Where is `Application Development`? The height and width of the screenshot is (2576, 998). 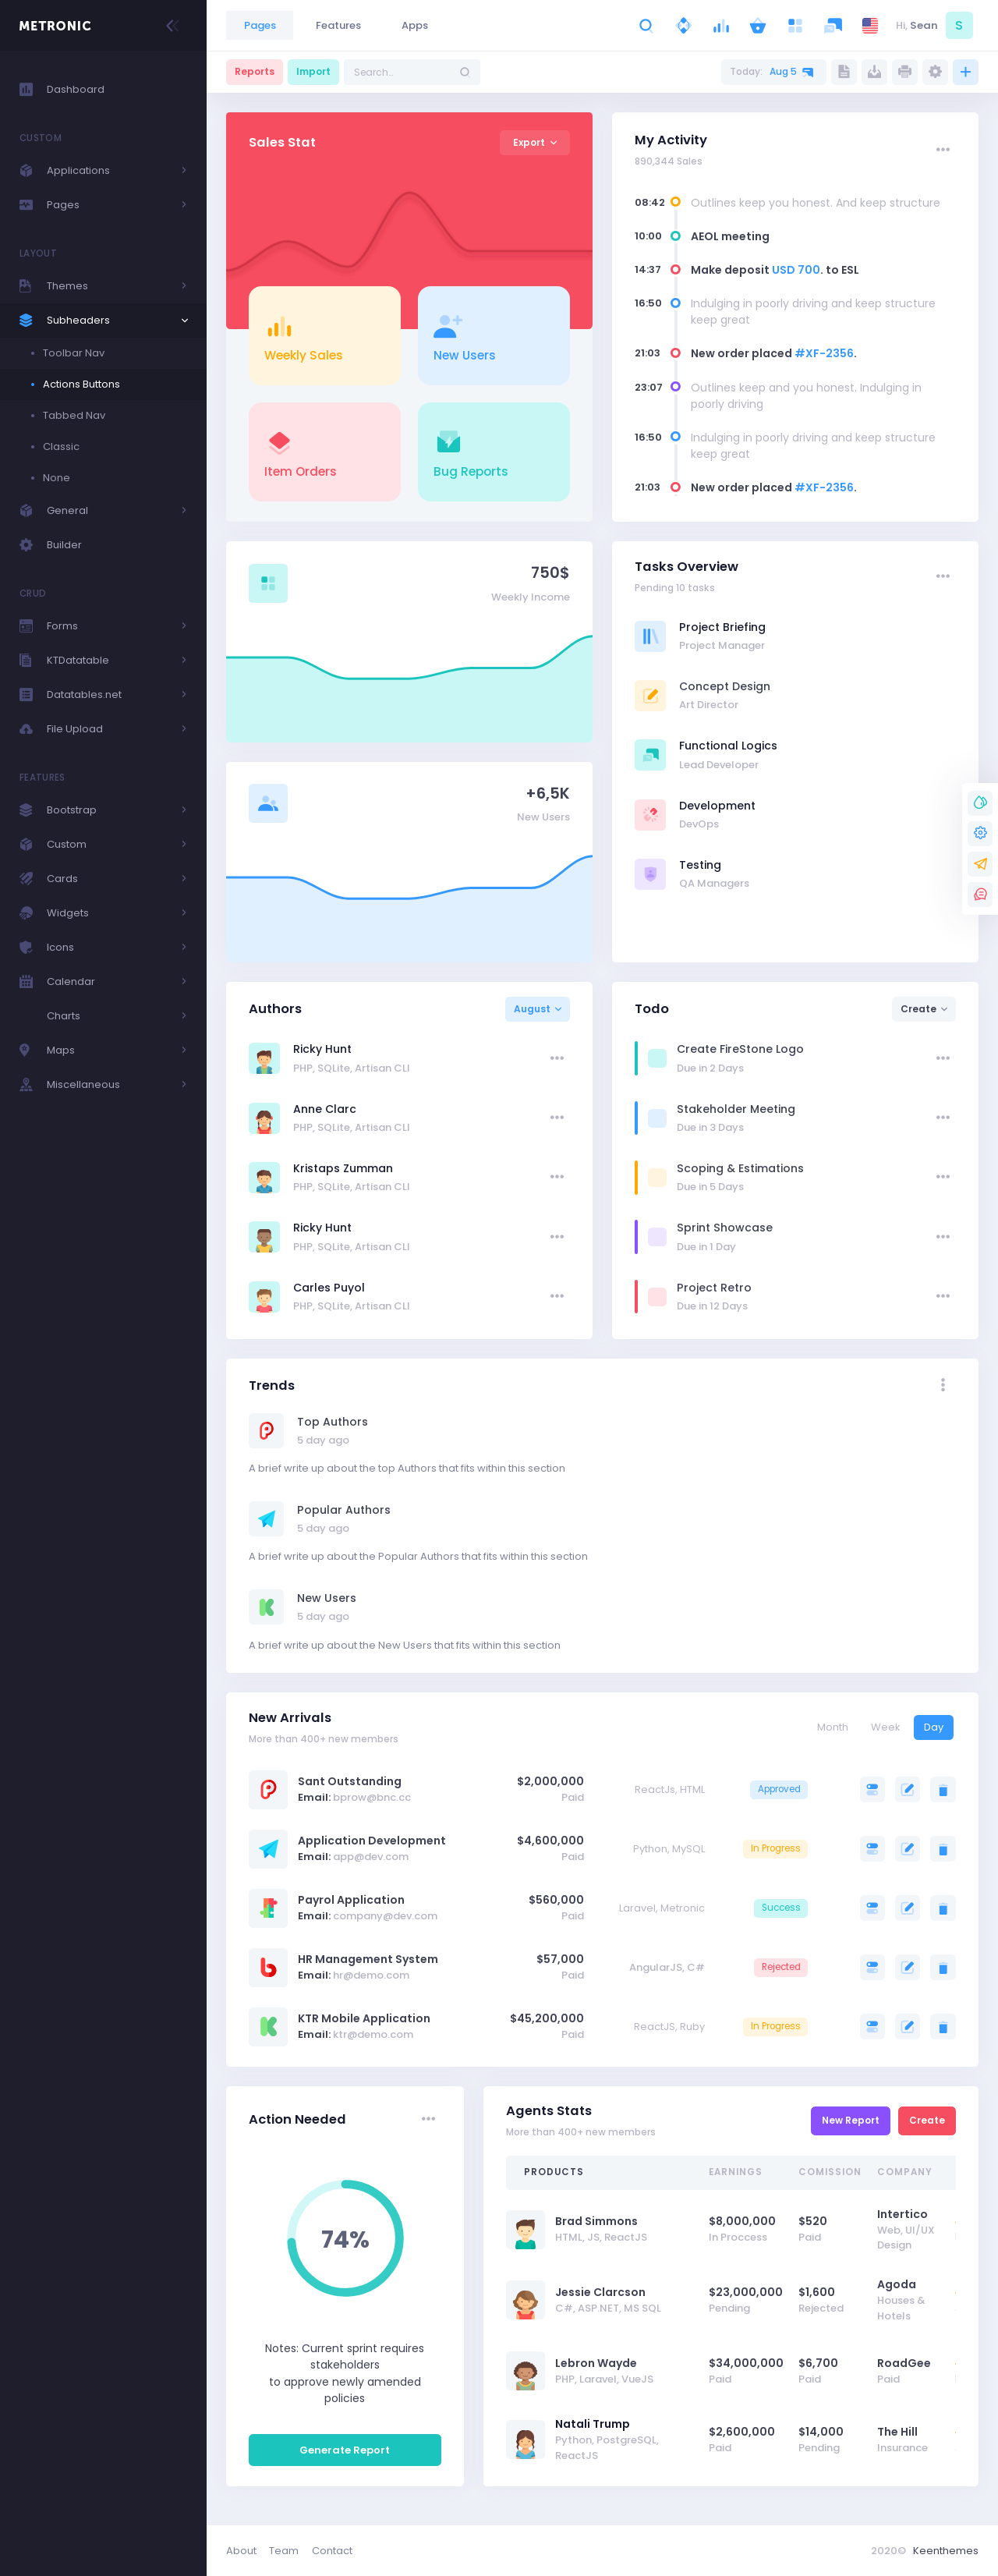
Application Development is located at coordinates (372, 1840).